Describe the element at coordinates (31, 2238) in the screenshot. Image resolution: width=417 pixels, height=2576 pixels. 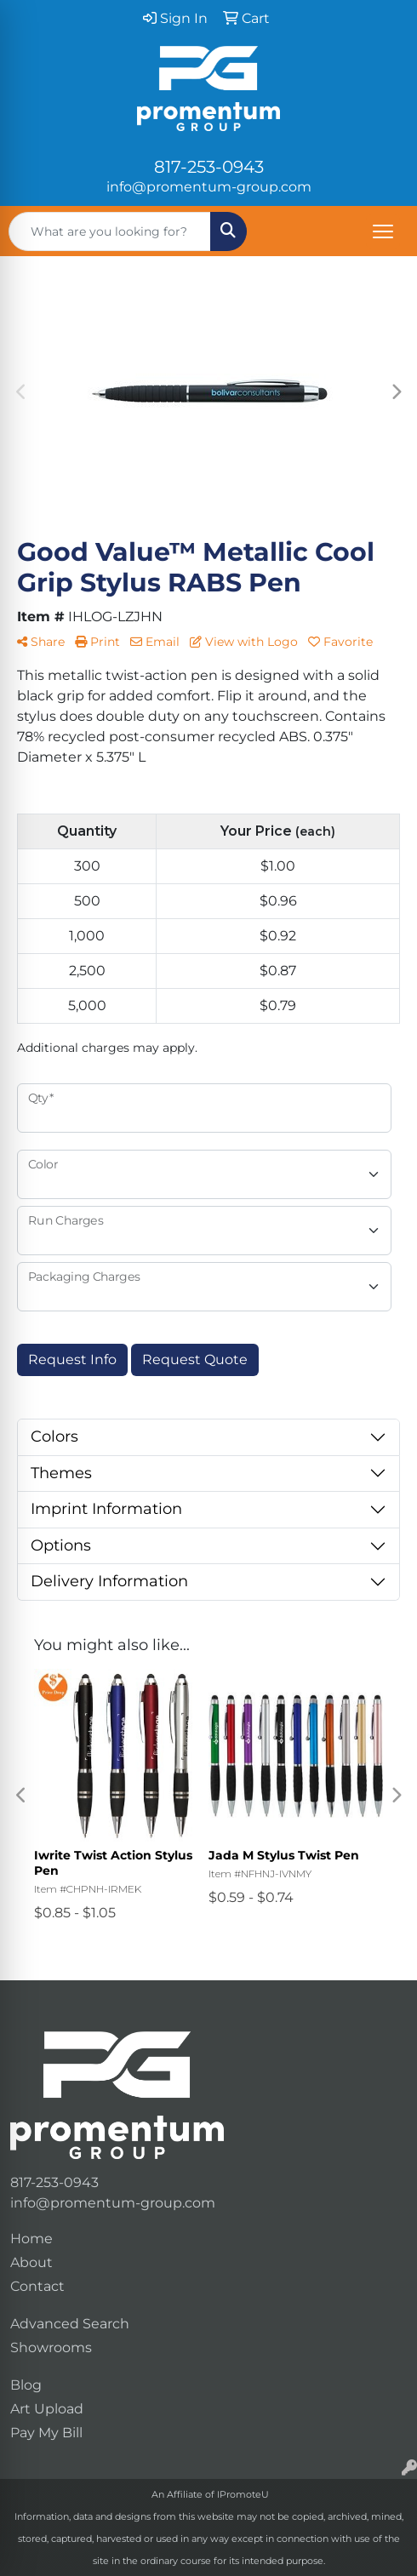
I see `Home` at that location.